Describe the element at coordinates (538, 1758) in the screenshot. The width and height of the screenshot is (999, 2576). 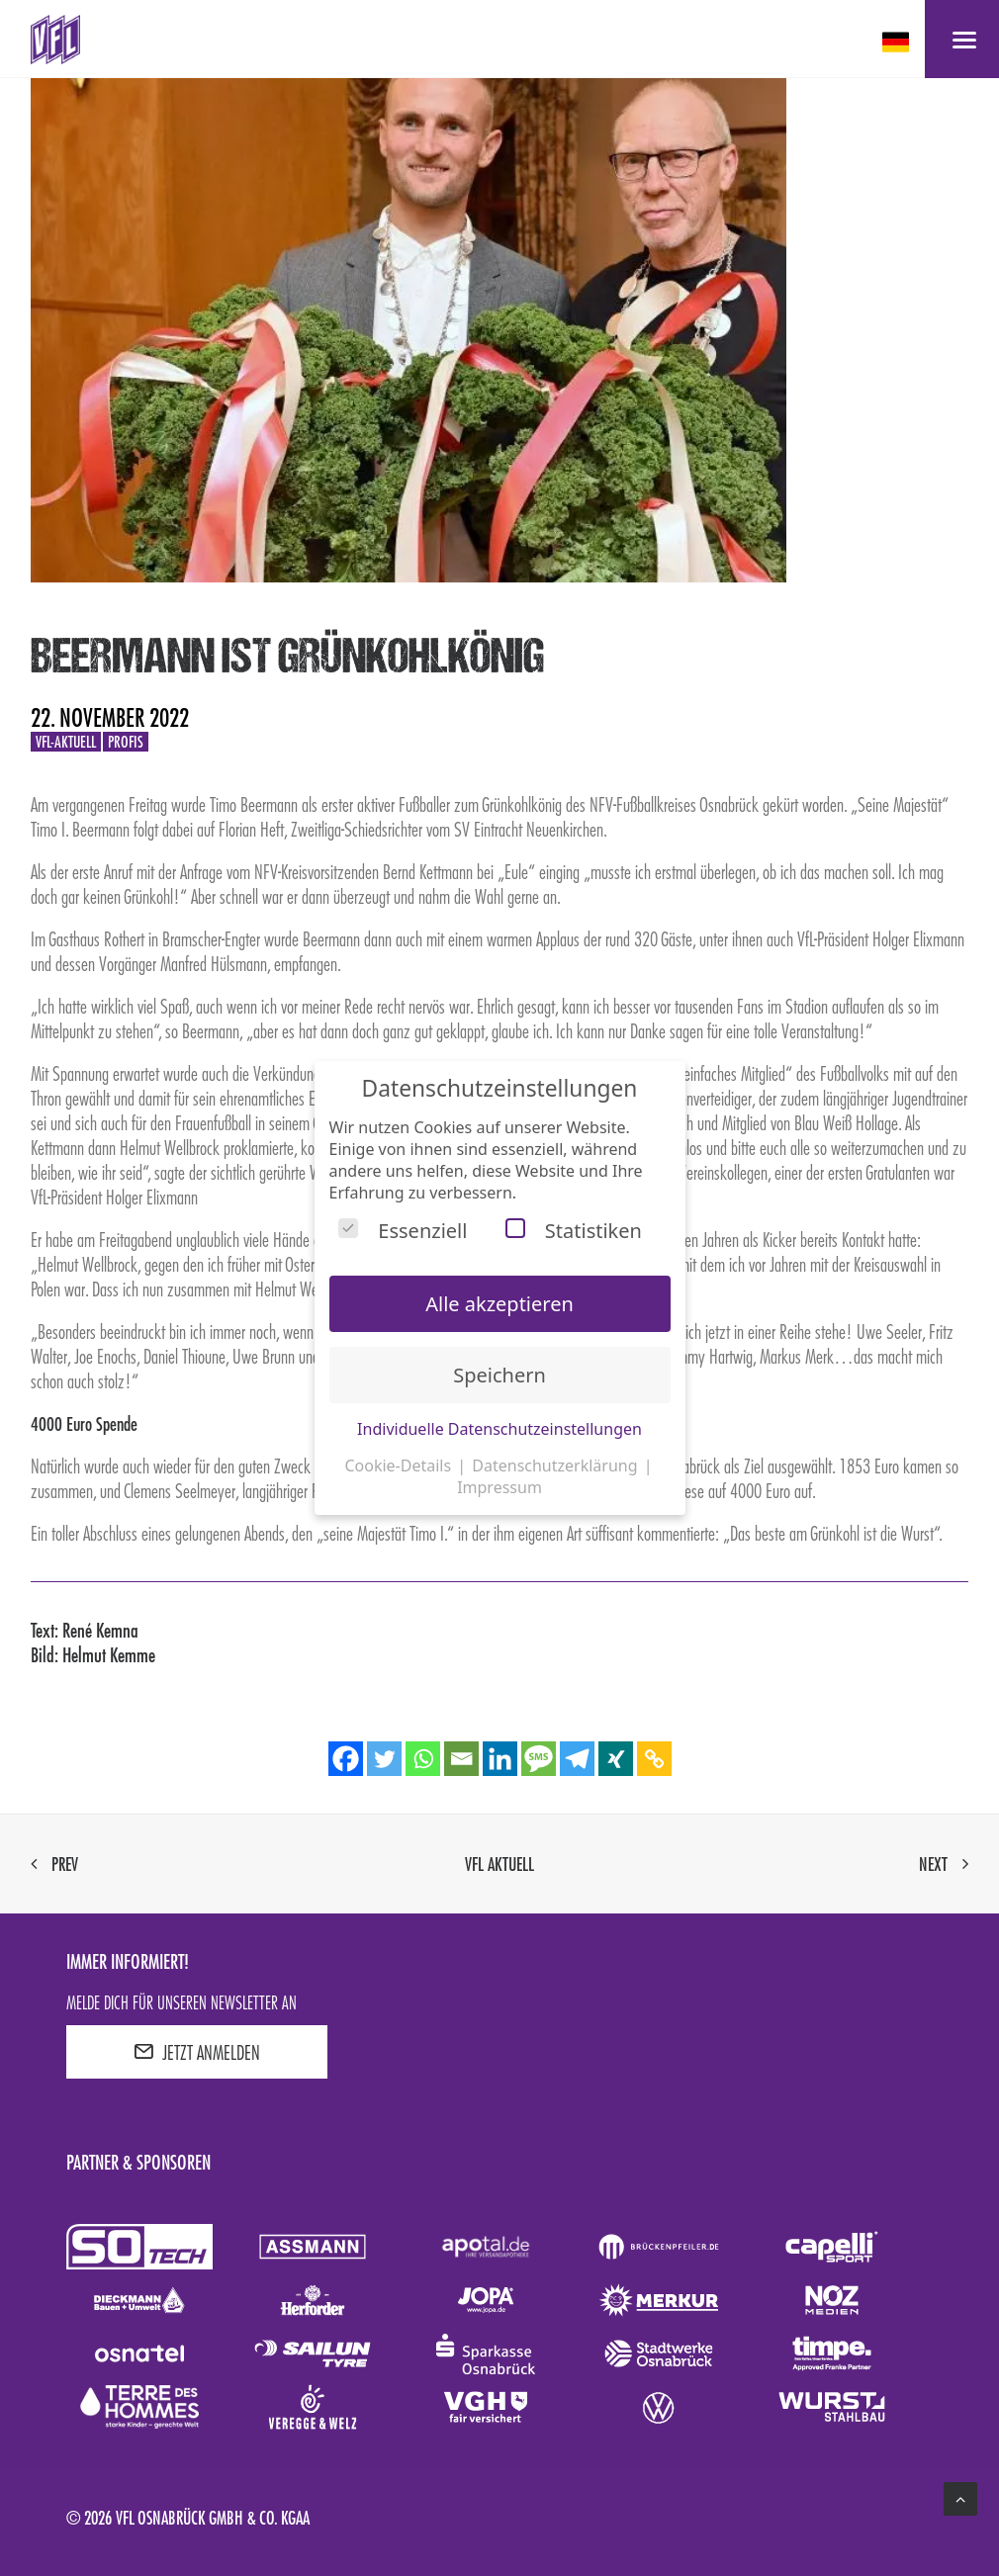
I see `[SMS]` at that location.